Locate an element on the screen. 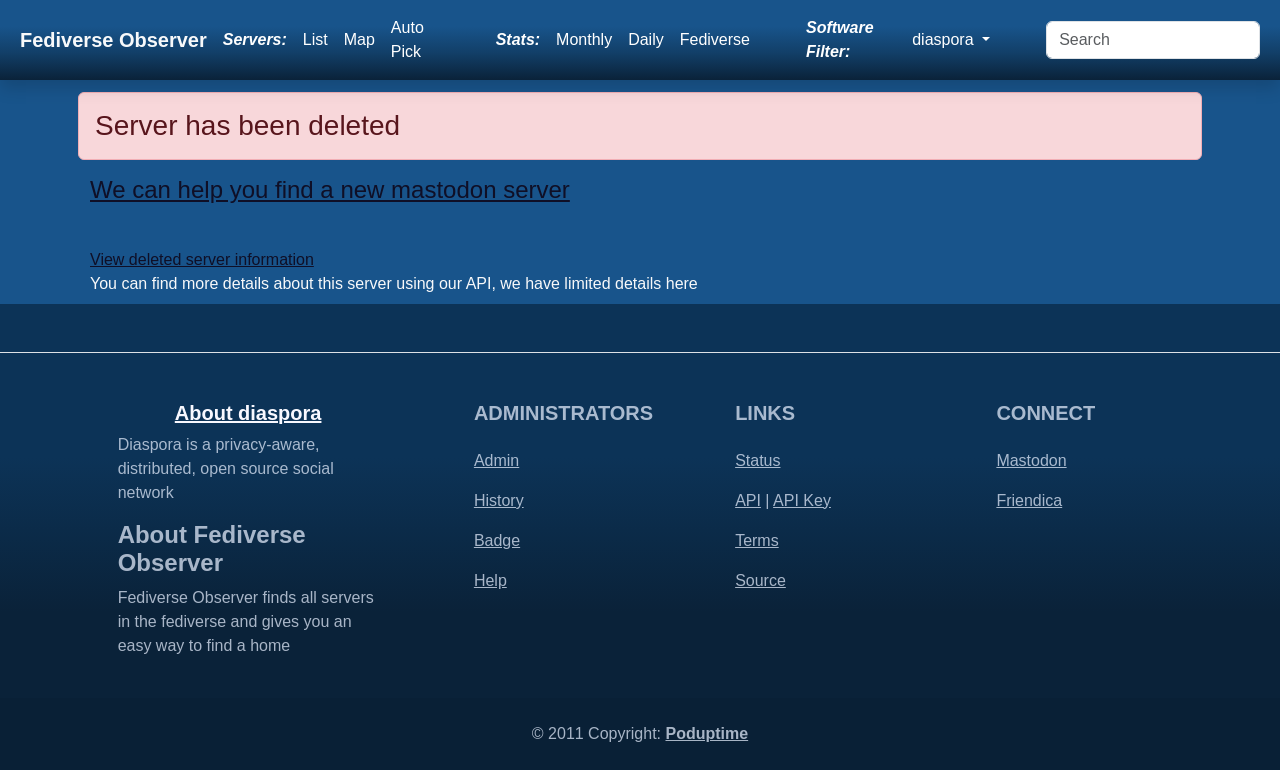 The height and width of the screenshot is (770, 1280). View deleted server information is located at coordinates (202, 259).